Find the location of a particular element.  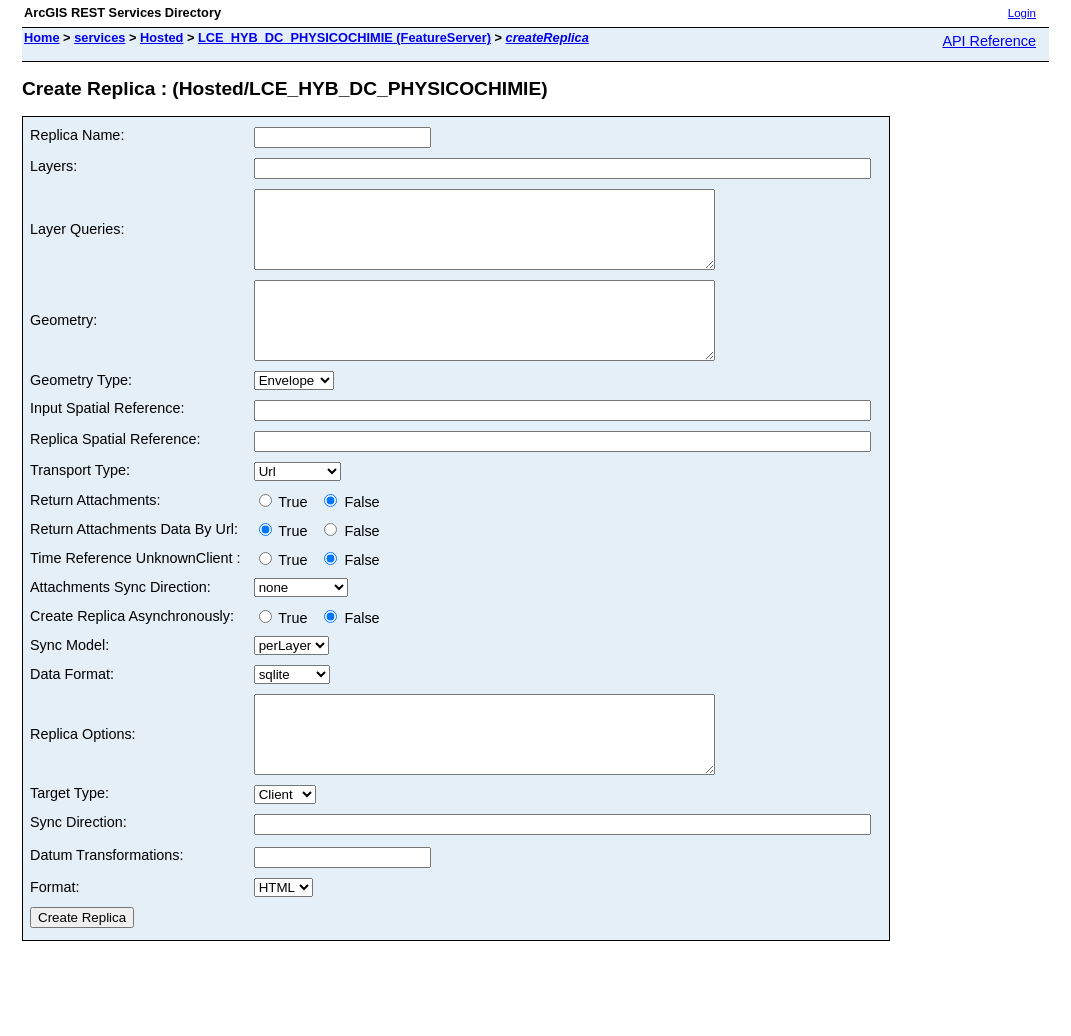

Layer Queries: is located at coordinates (77, 237).